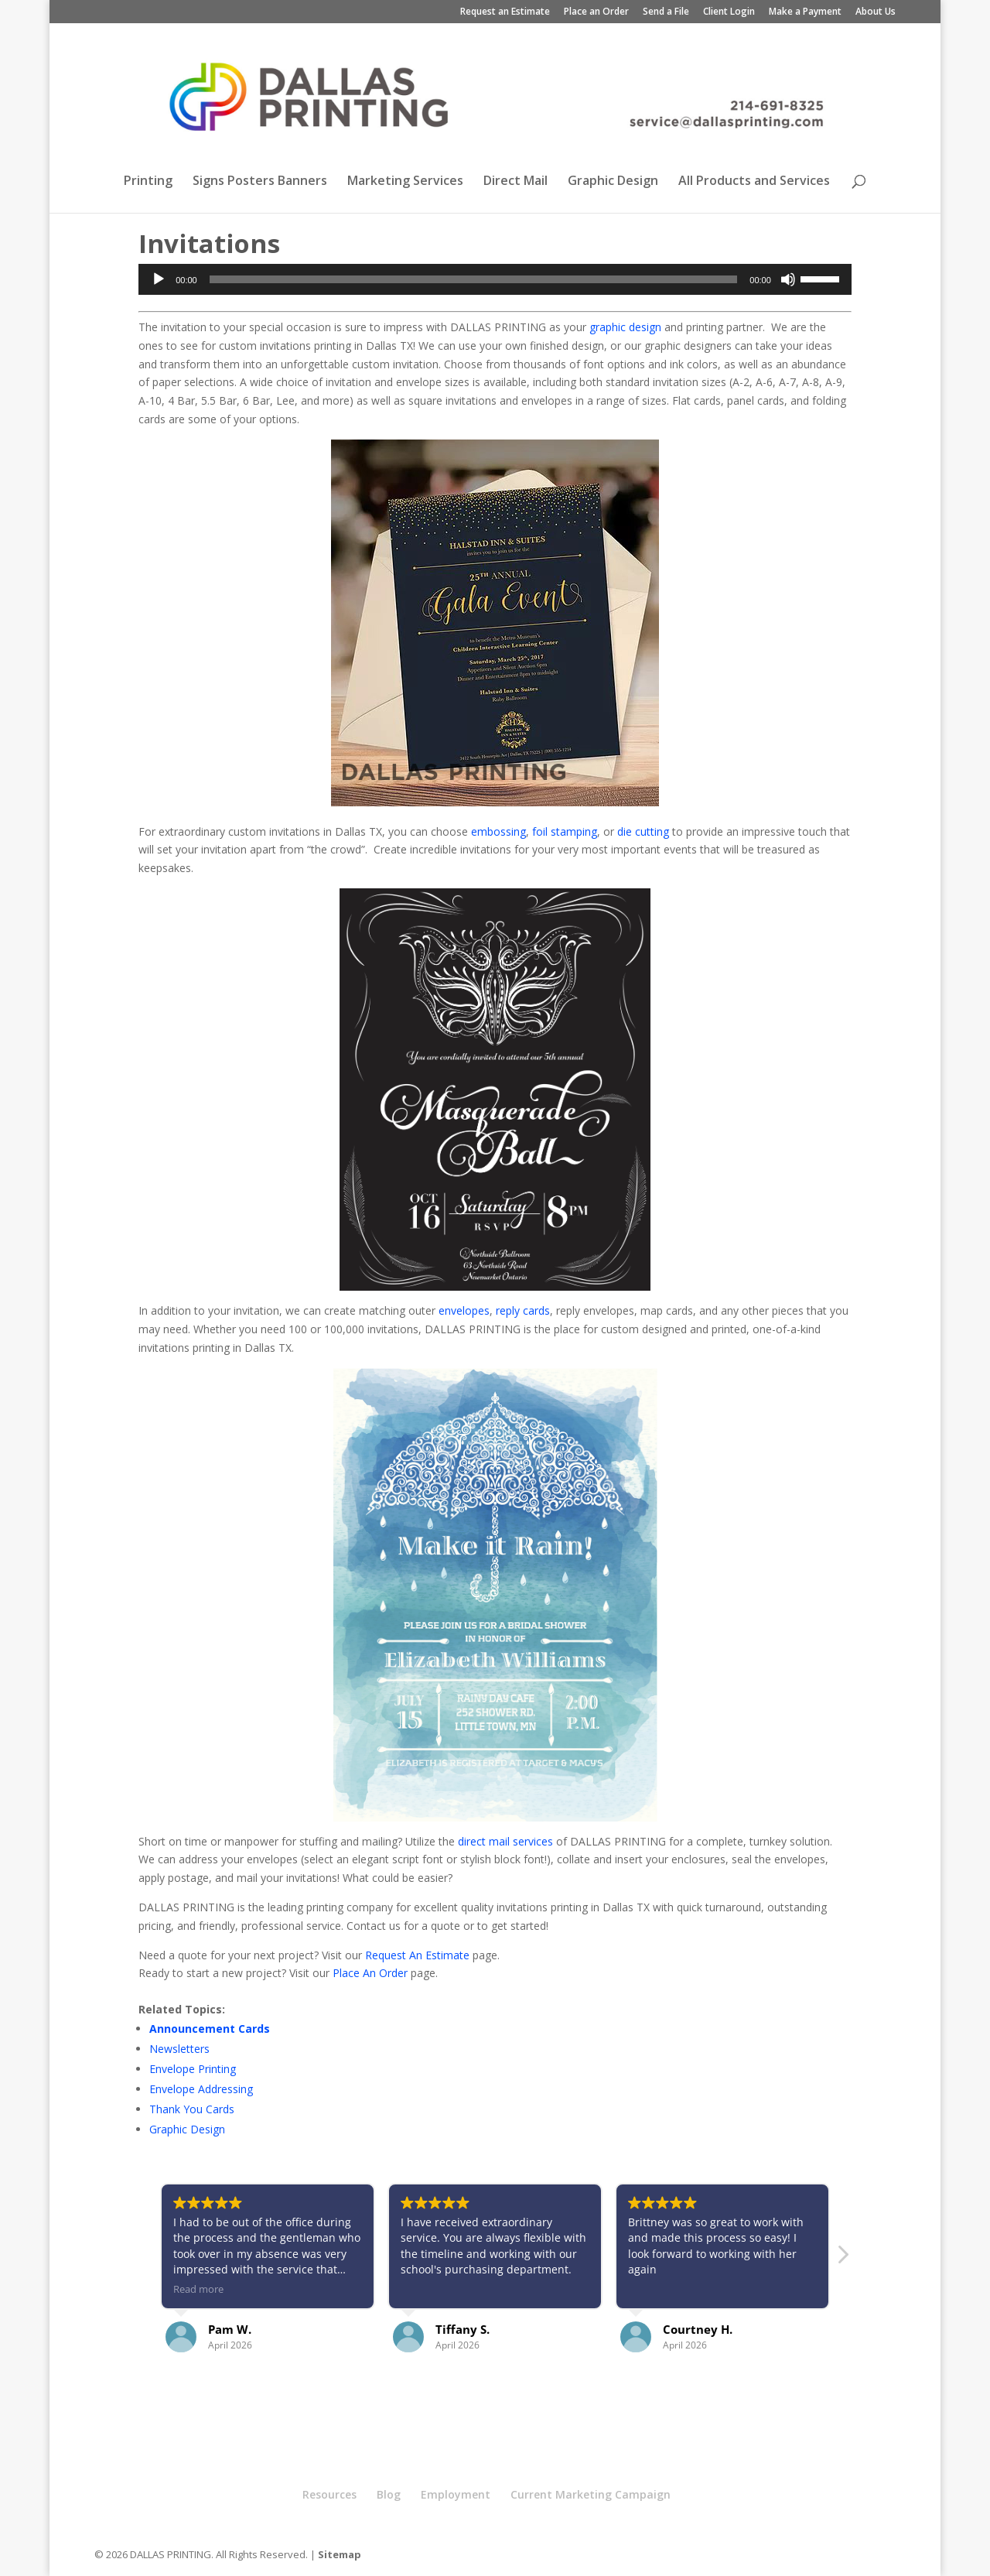 This screenshot has height=2576, width=990. What do you see at coordinates (590, 2494) in the screenshot?
I see `Current Marketing Campaign` at bounding box center [590, 2494].